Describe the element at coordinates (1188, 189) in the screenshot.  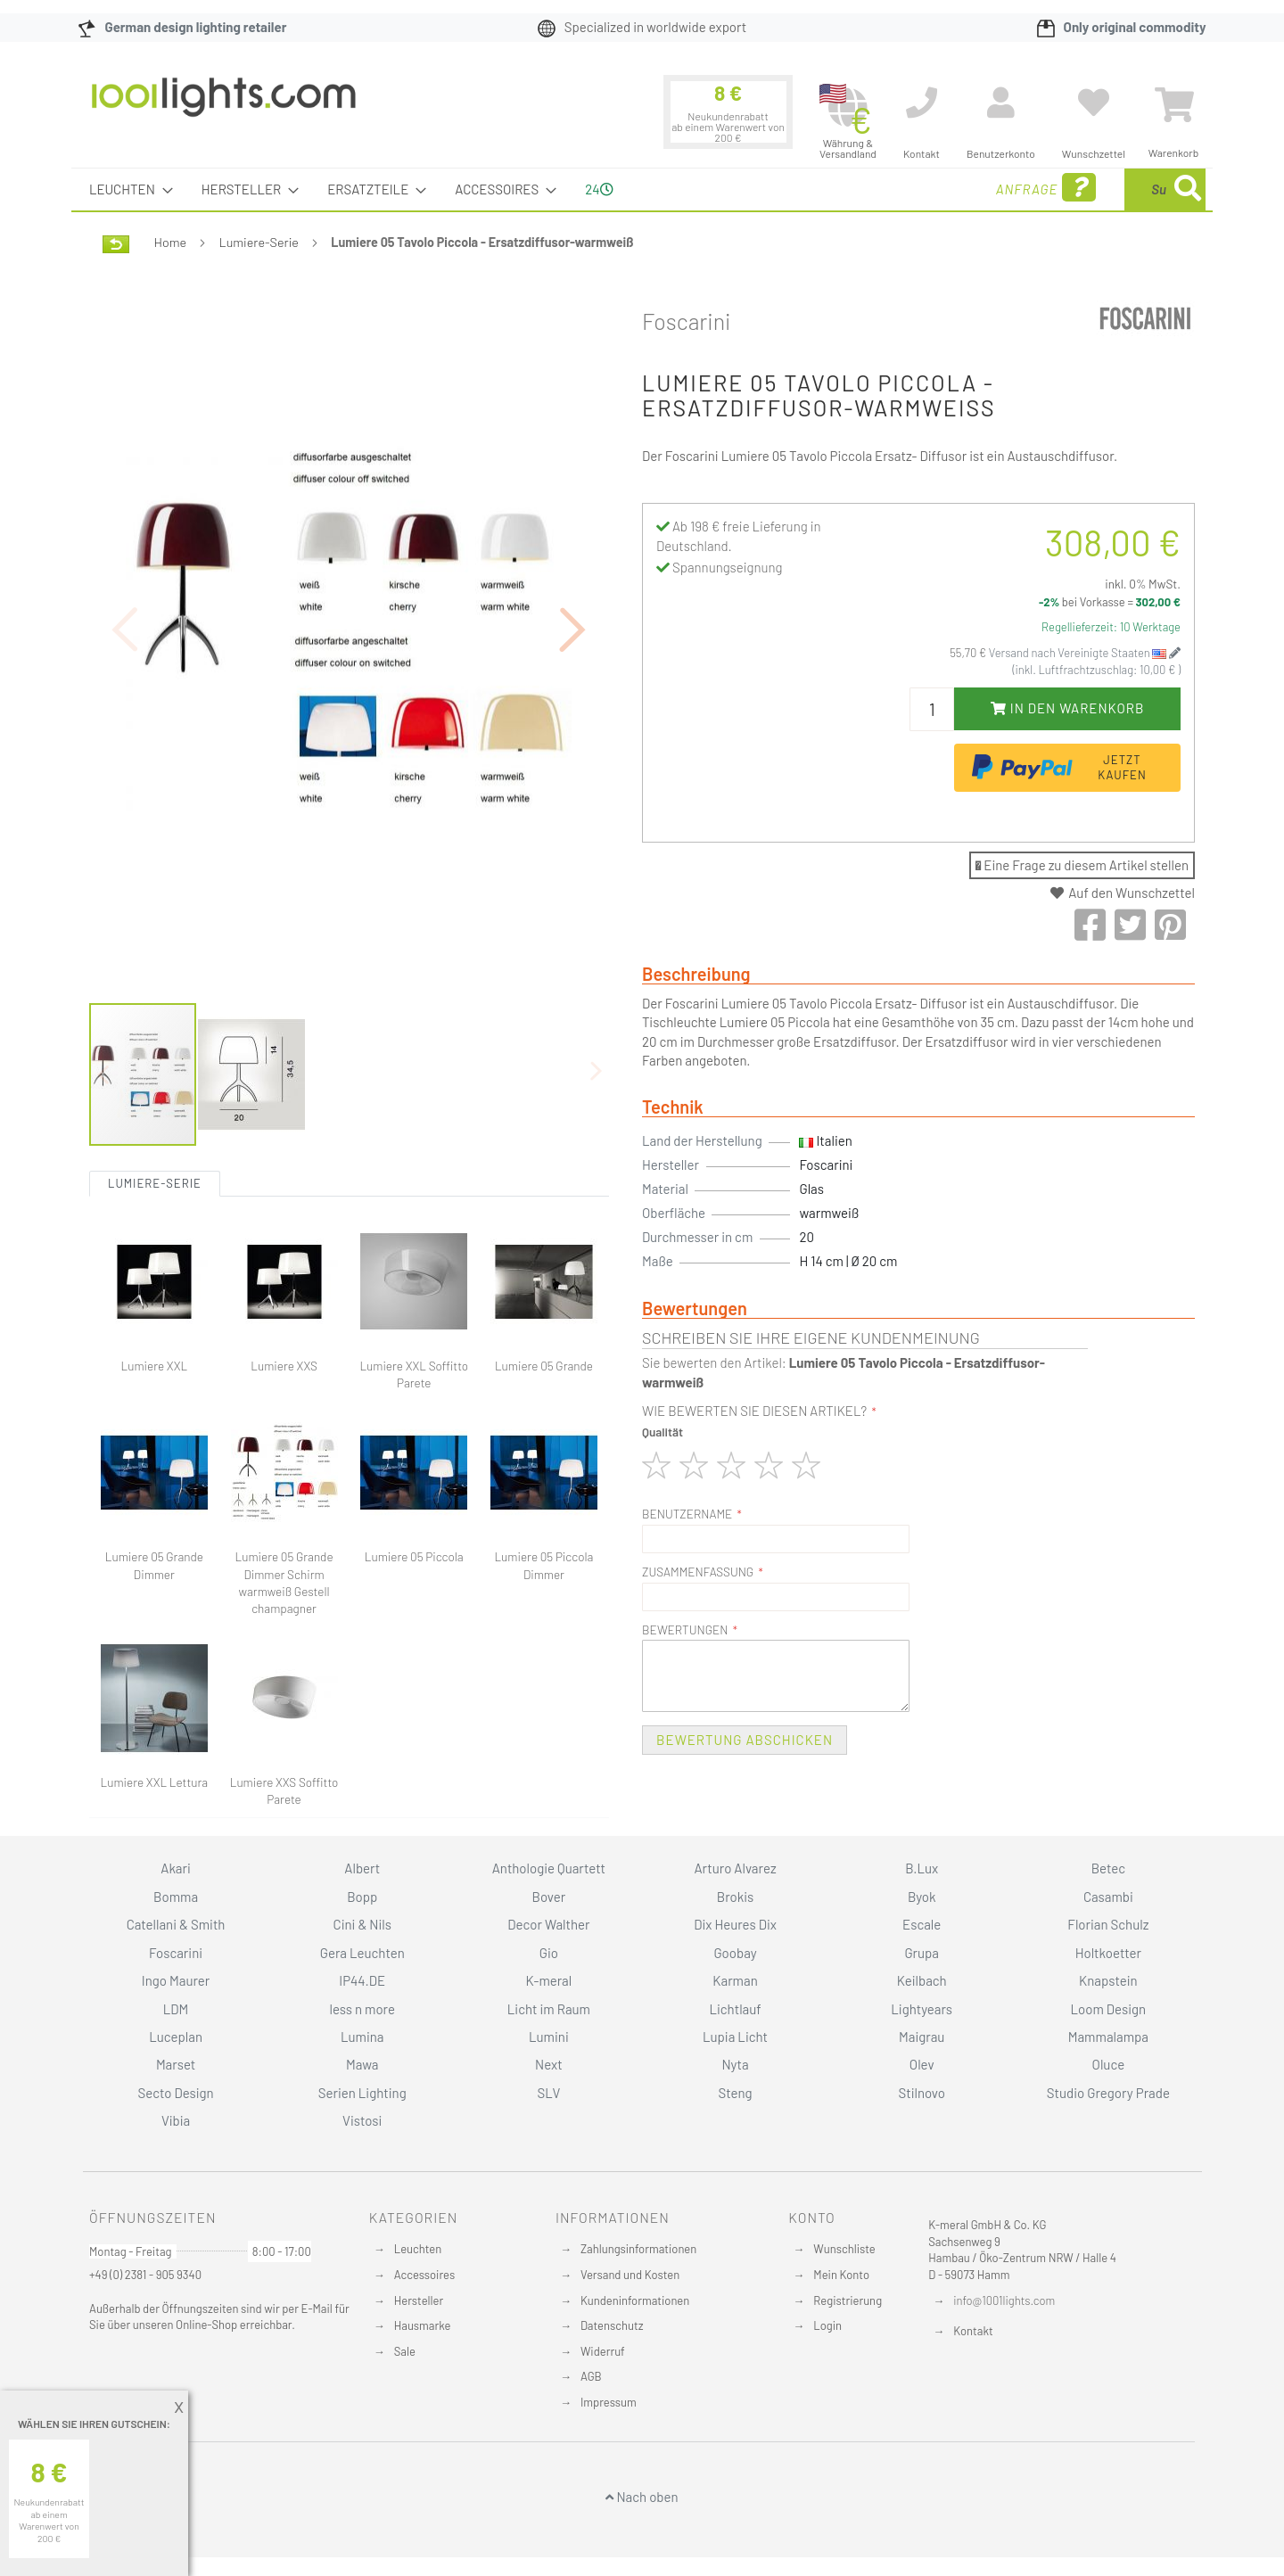
I see `[Search]` at that location.